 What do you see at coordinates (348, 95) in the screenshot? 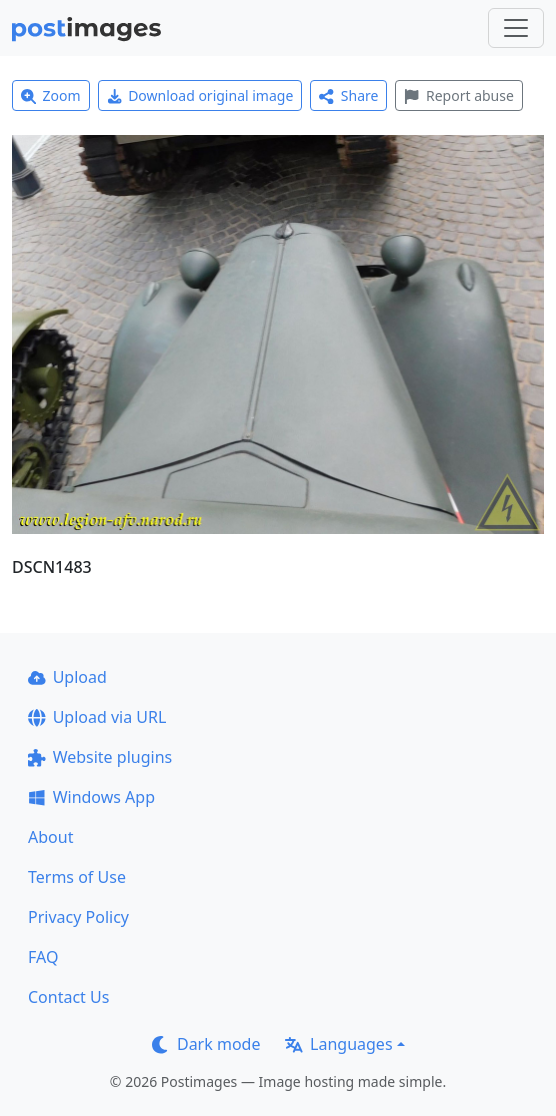
I see `Share` at bounding box center [348, 95].